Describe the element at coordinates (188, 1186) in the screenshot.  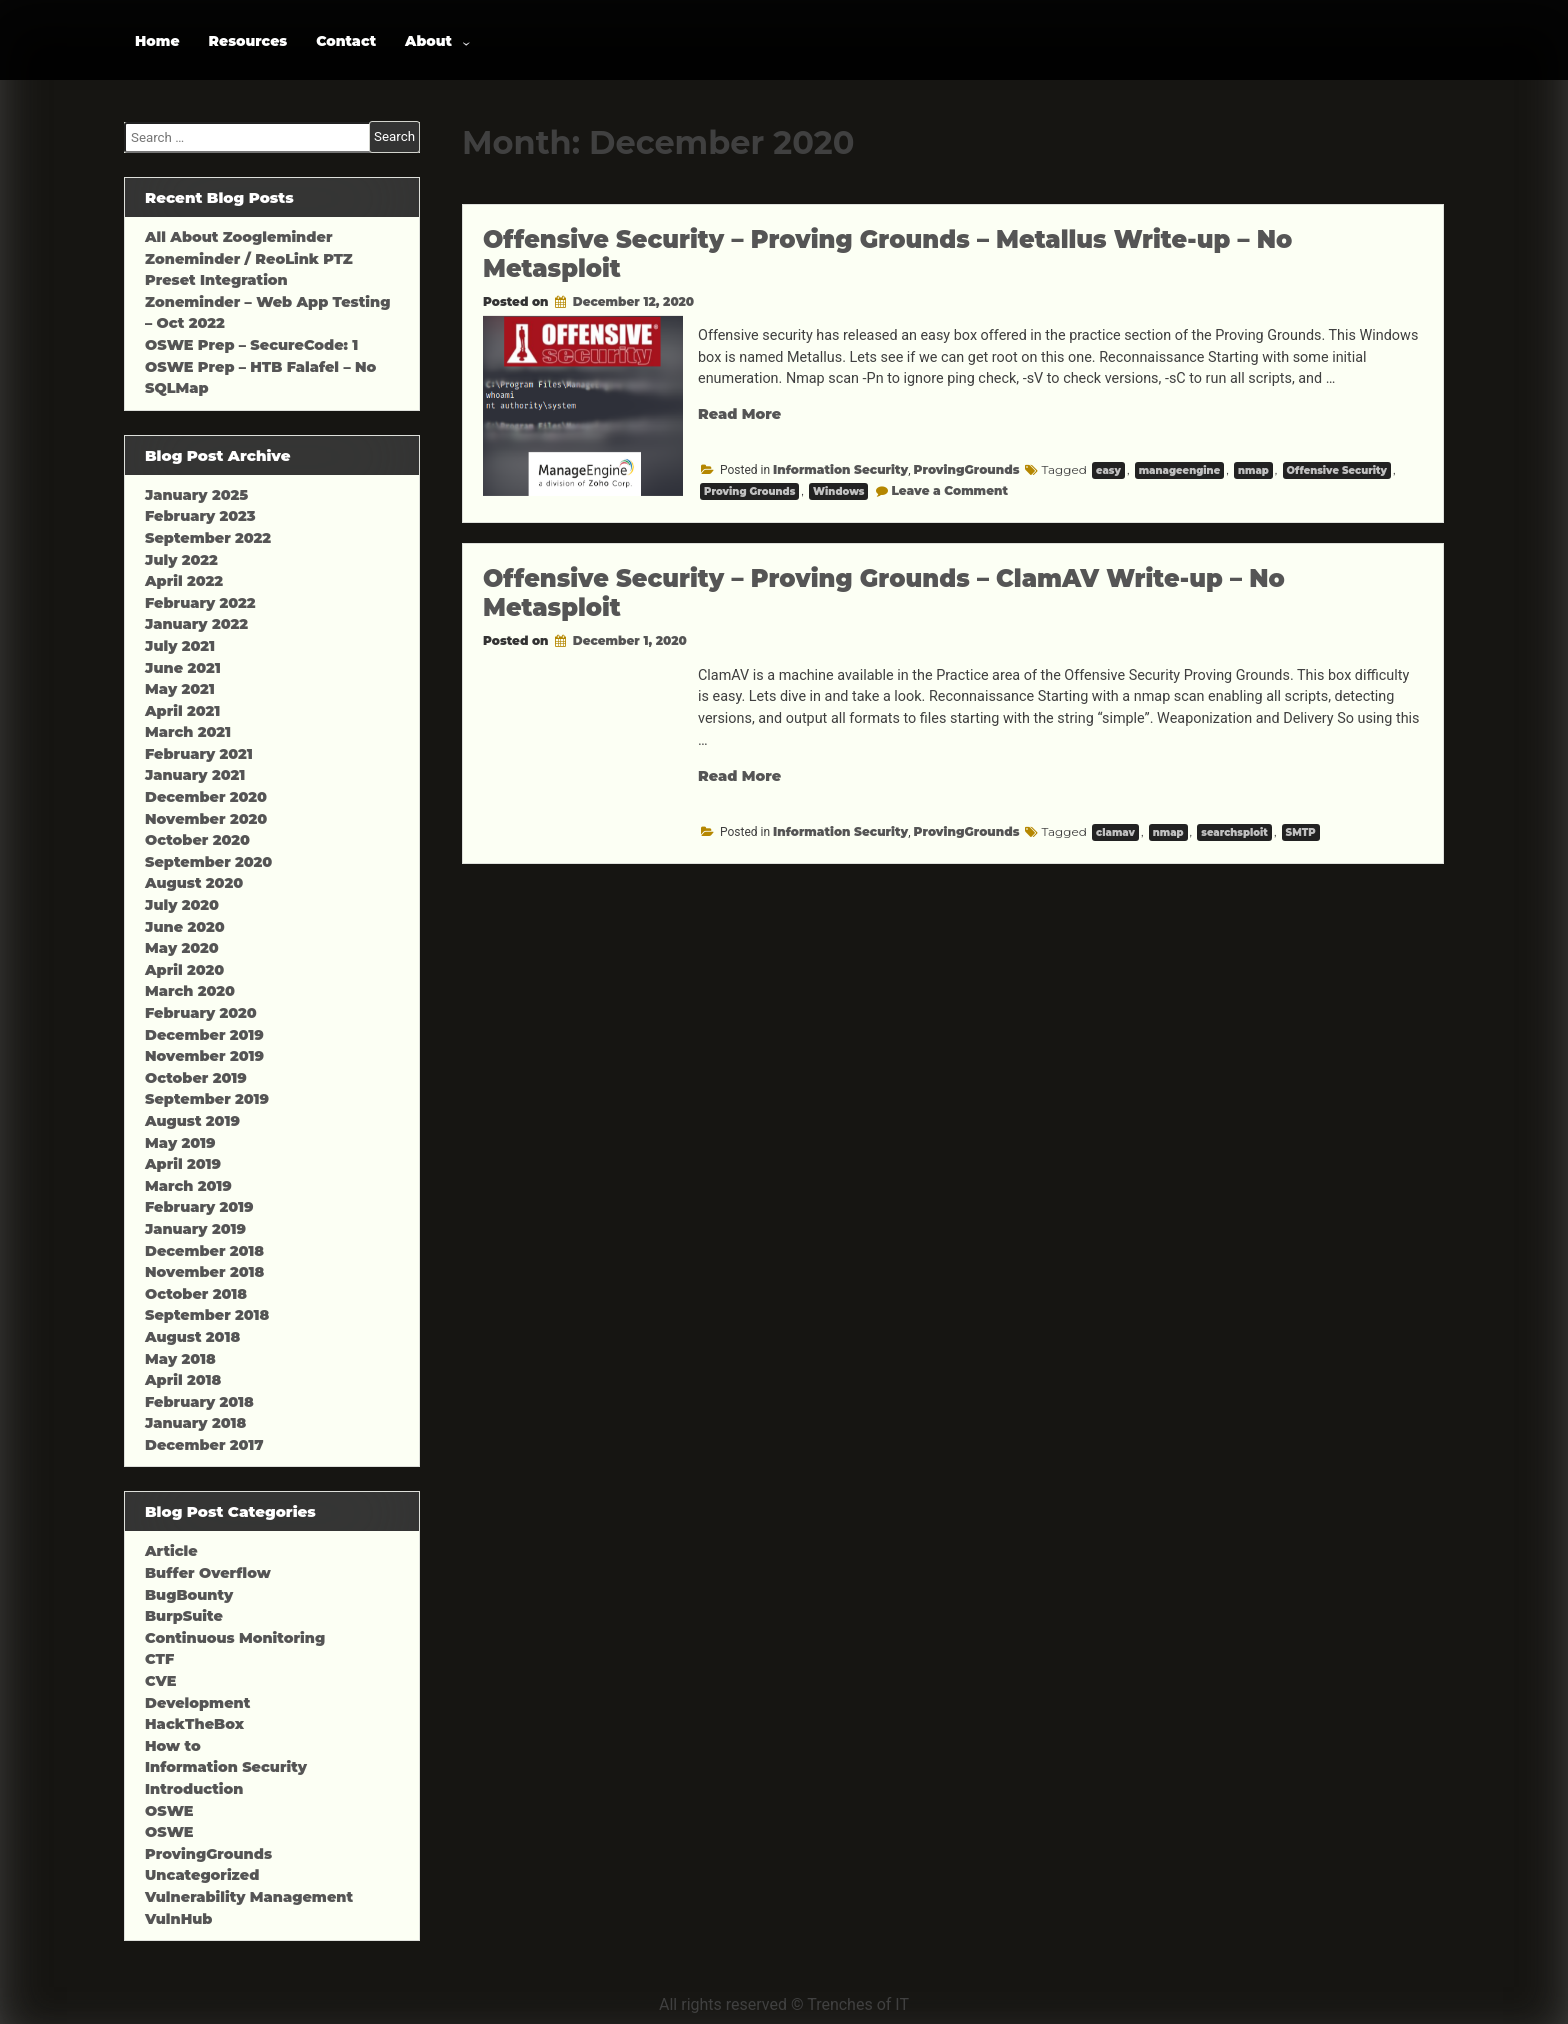
I see `March 2019` at that location.